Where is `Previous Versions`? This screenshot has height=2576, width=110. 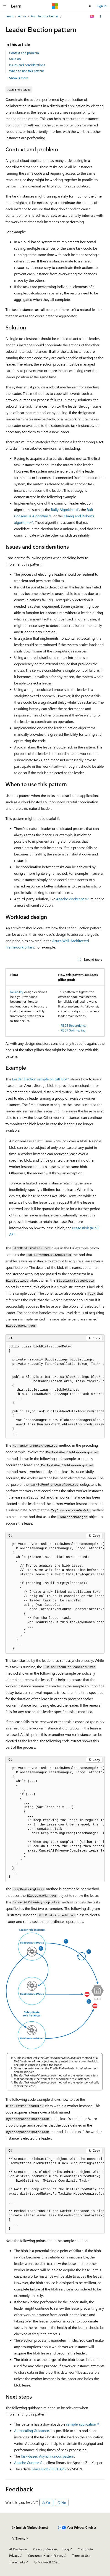 Previous Versions is located at coordinates (45, 2549).